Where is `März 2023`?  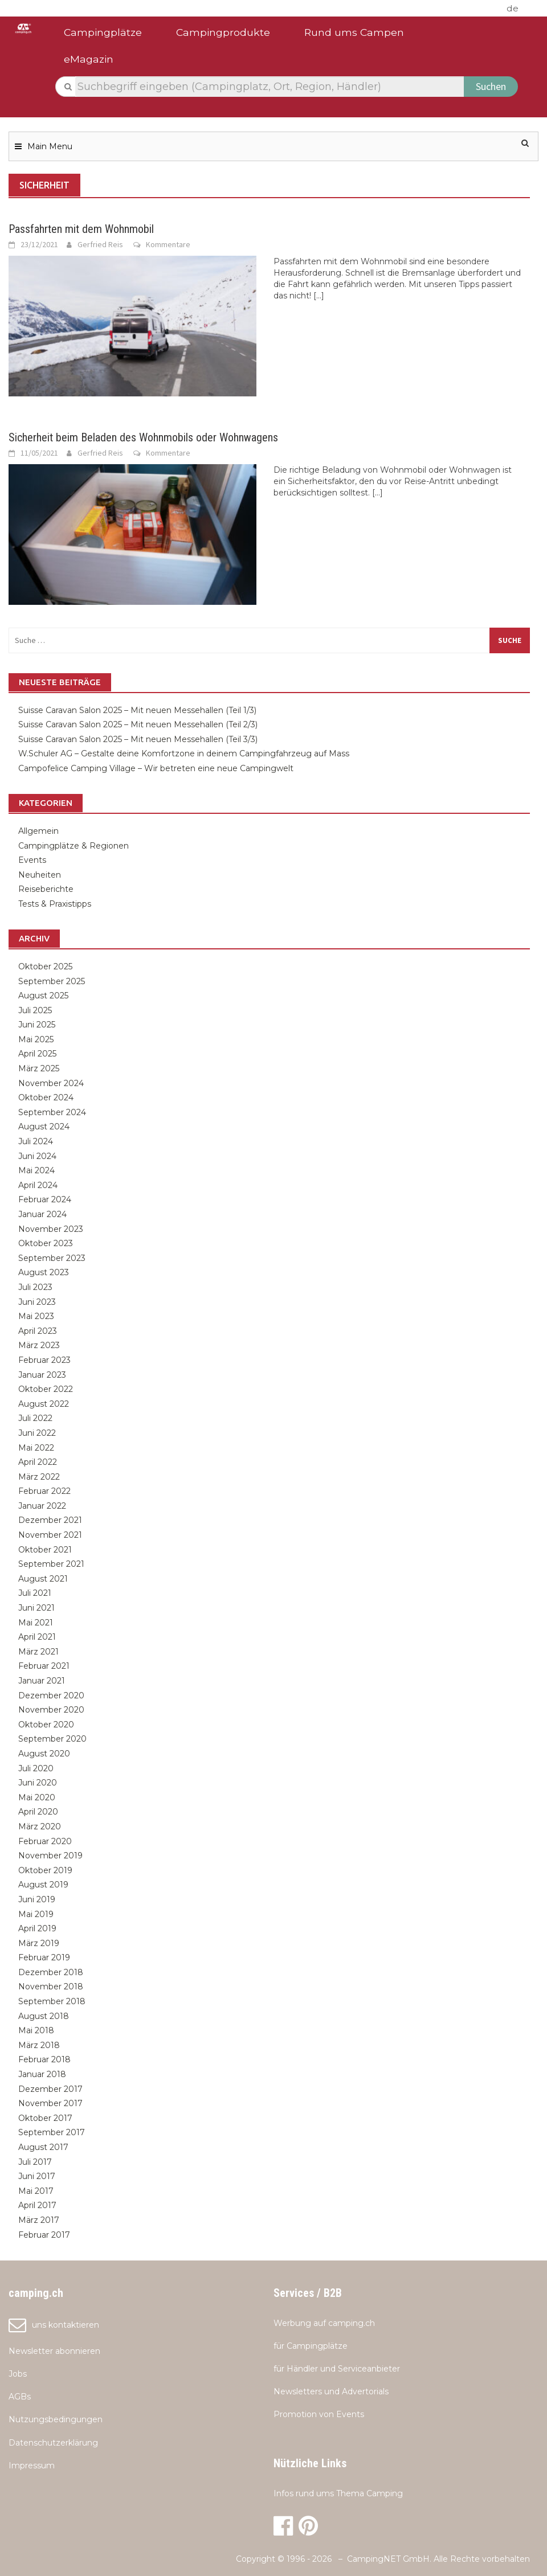 März 2023 is located at coordinates (39, 1345).